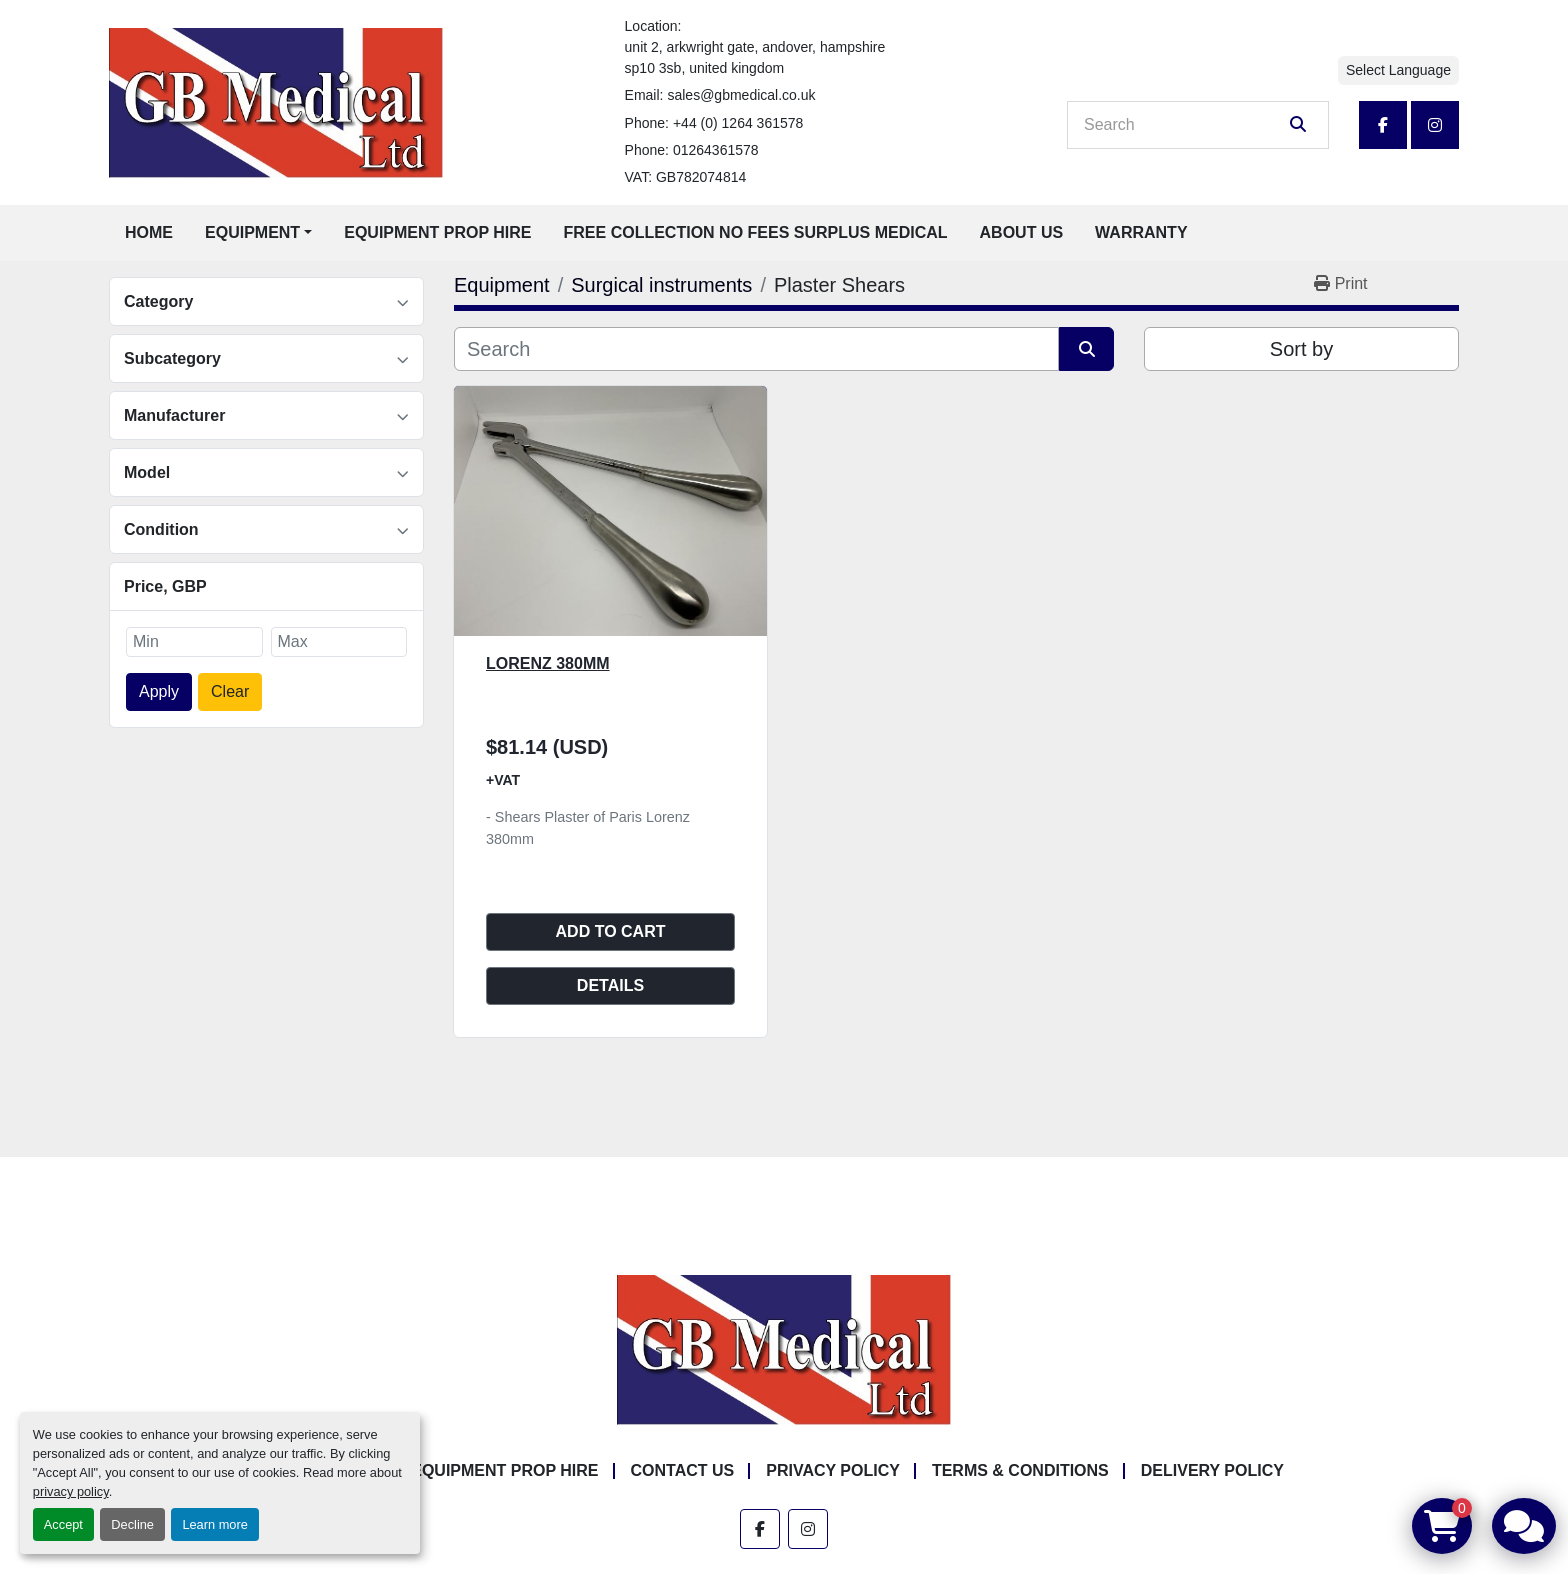 The height and width of the screenshot is (1574, 1568). What do you see at coordinates (548, 663) in the screenshot?
I see `Lorenz 380mm` at bounding box center [548, 663].